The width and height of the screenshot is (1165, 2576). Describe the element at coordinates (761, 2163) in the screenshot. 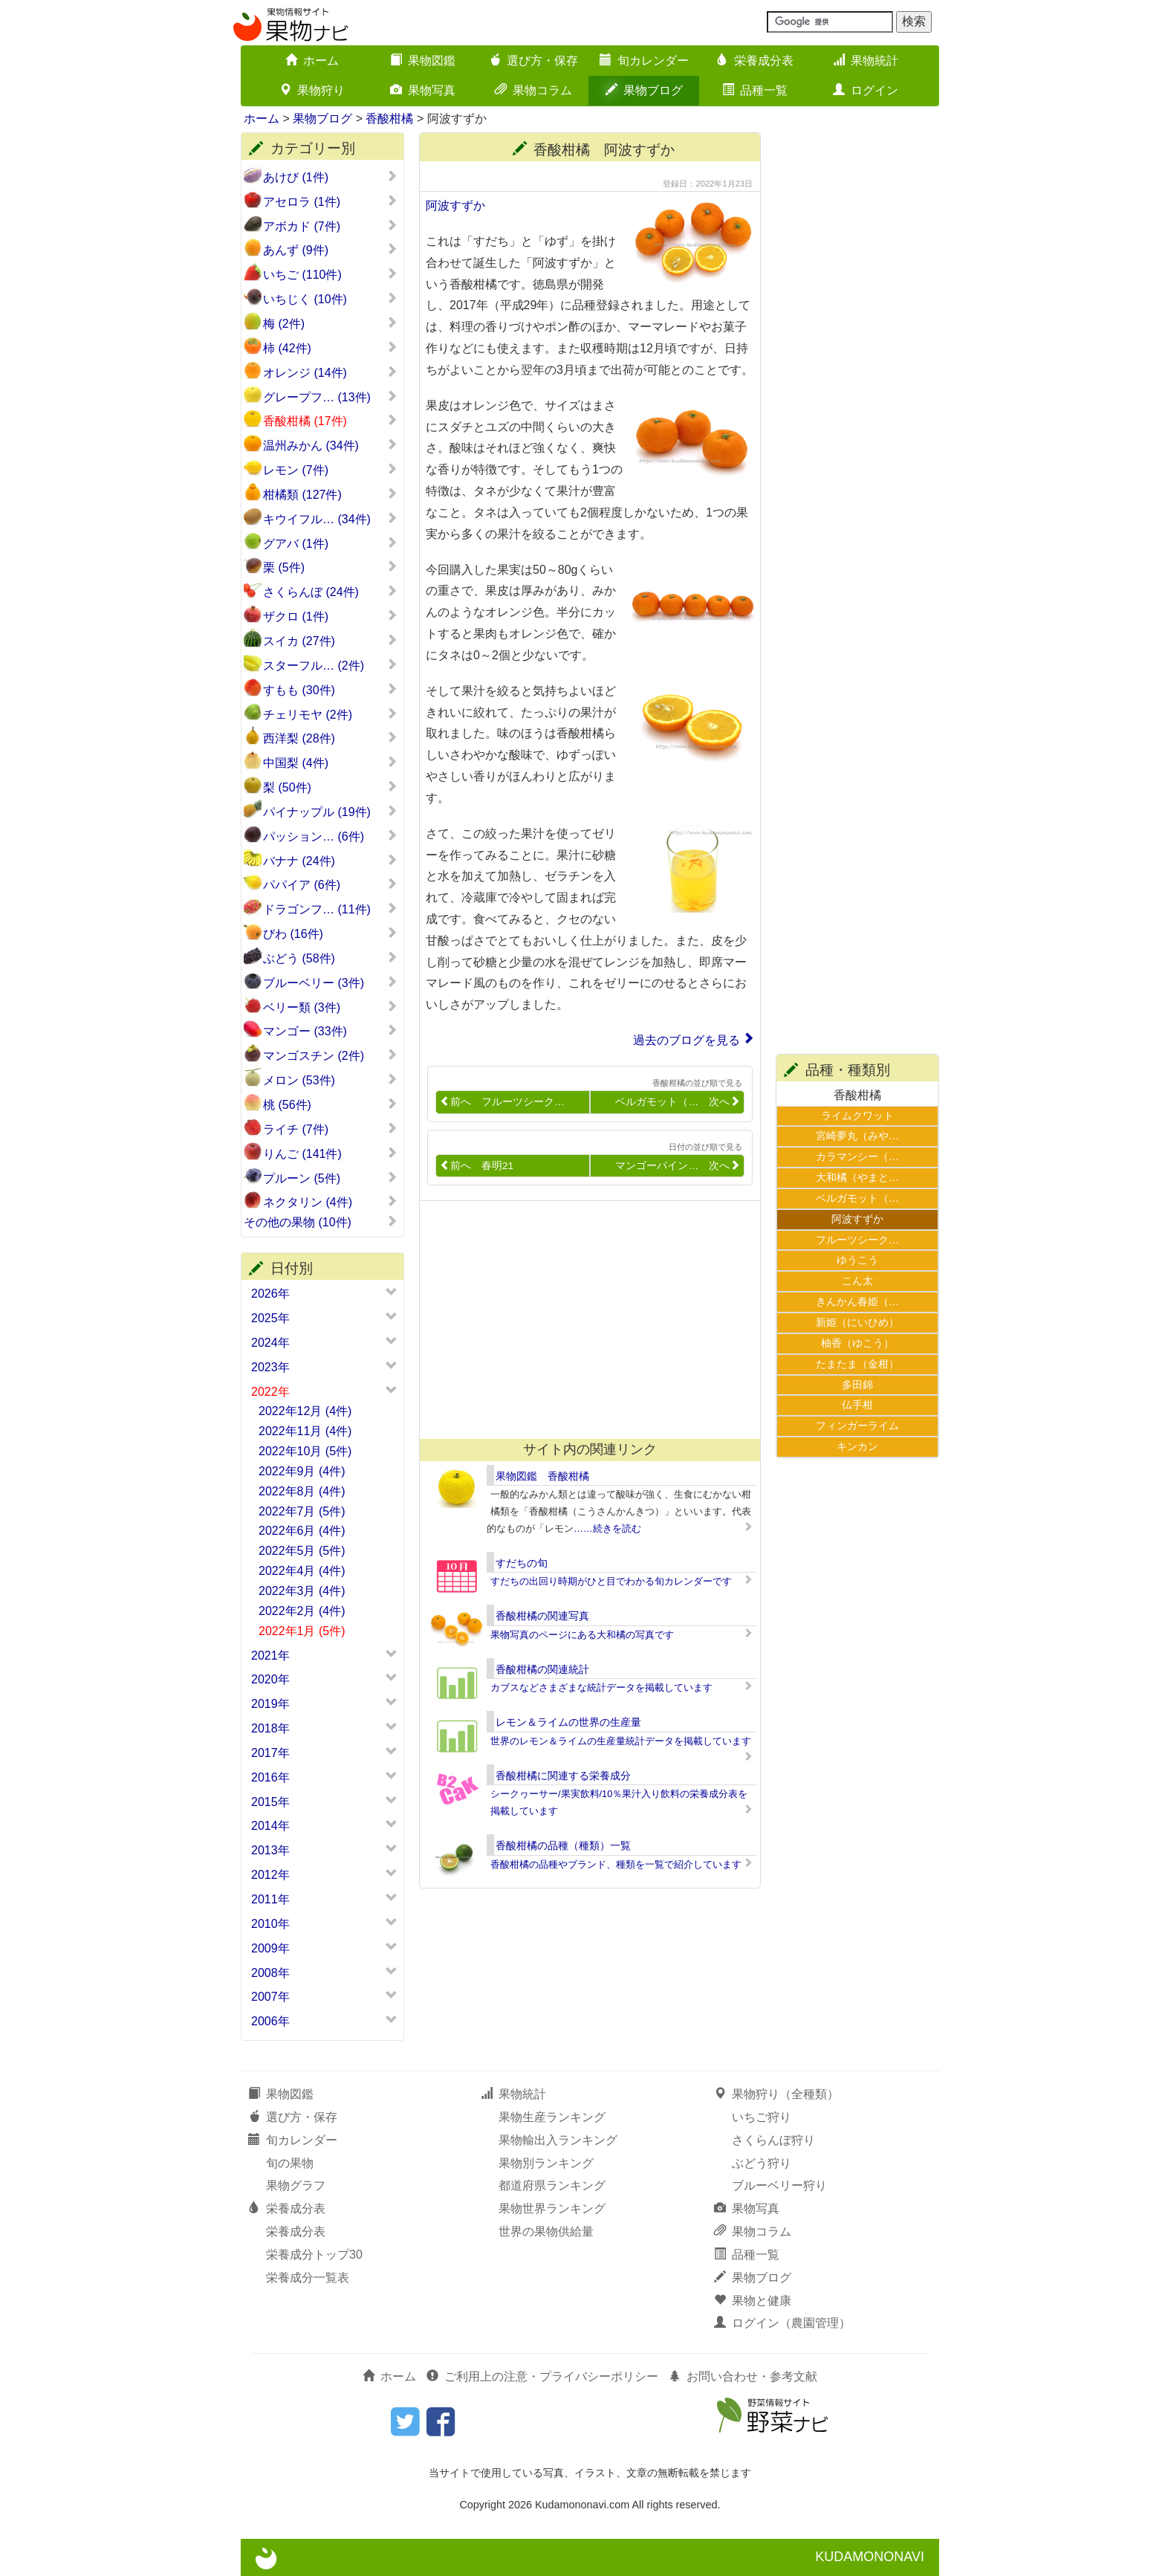

I see `ぶどう狩り` at that location.